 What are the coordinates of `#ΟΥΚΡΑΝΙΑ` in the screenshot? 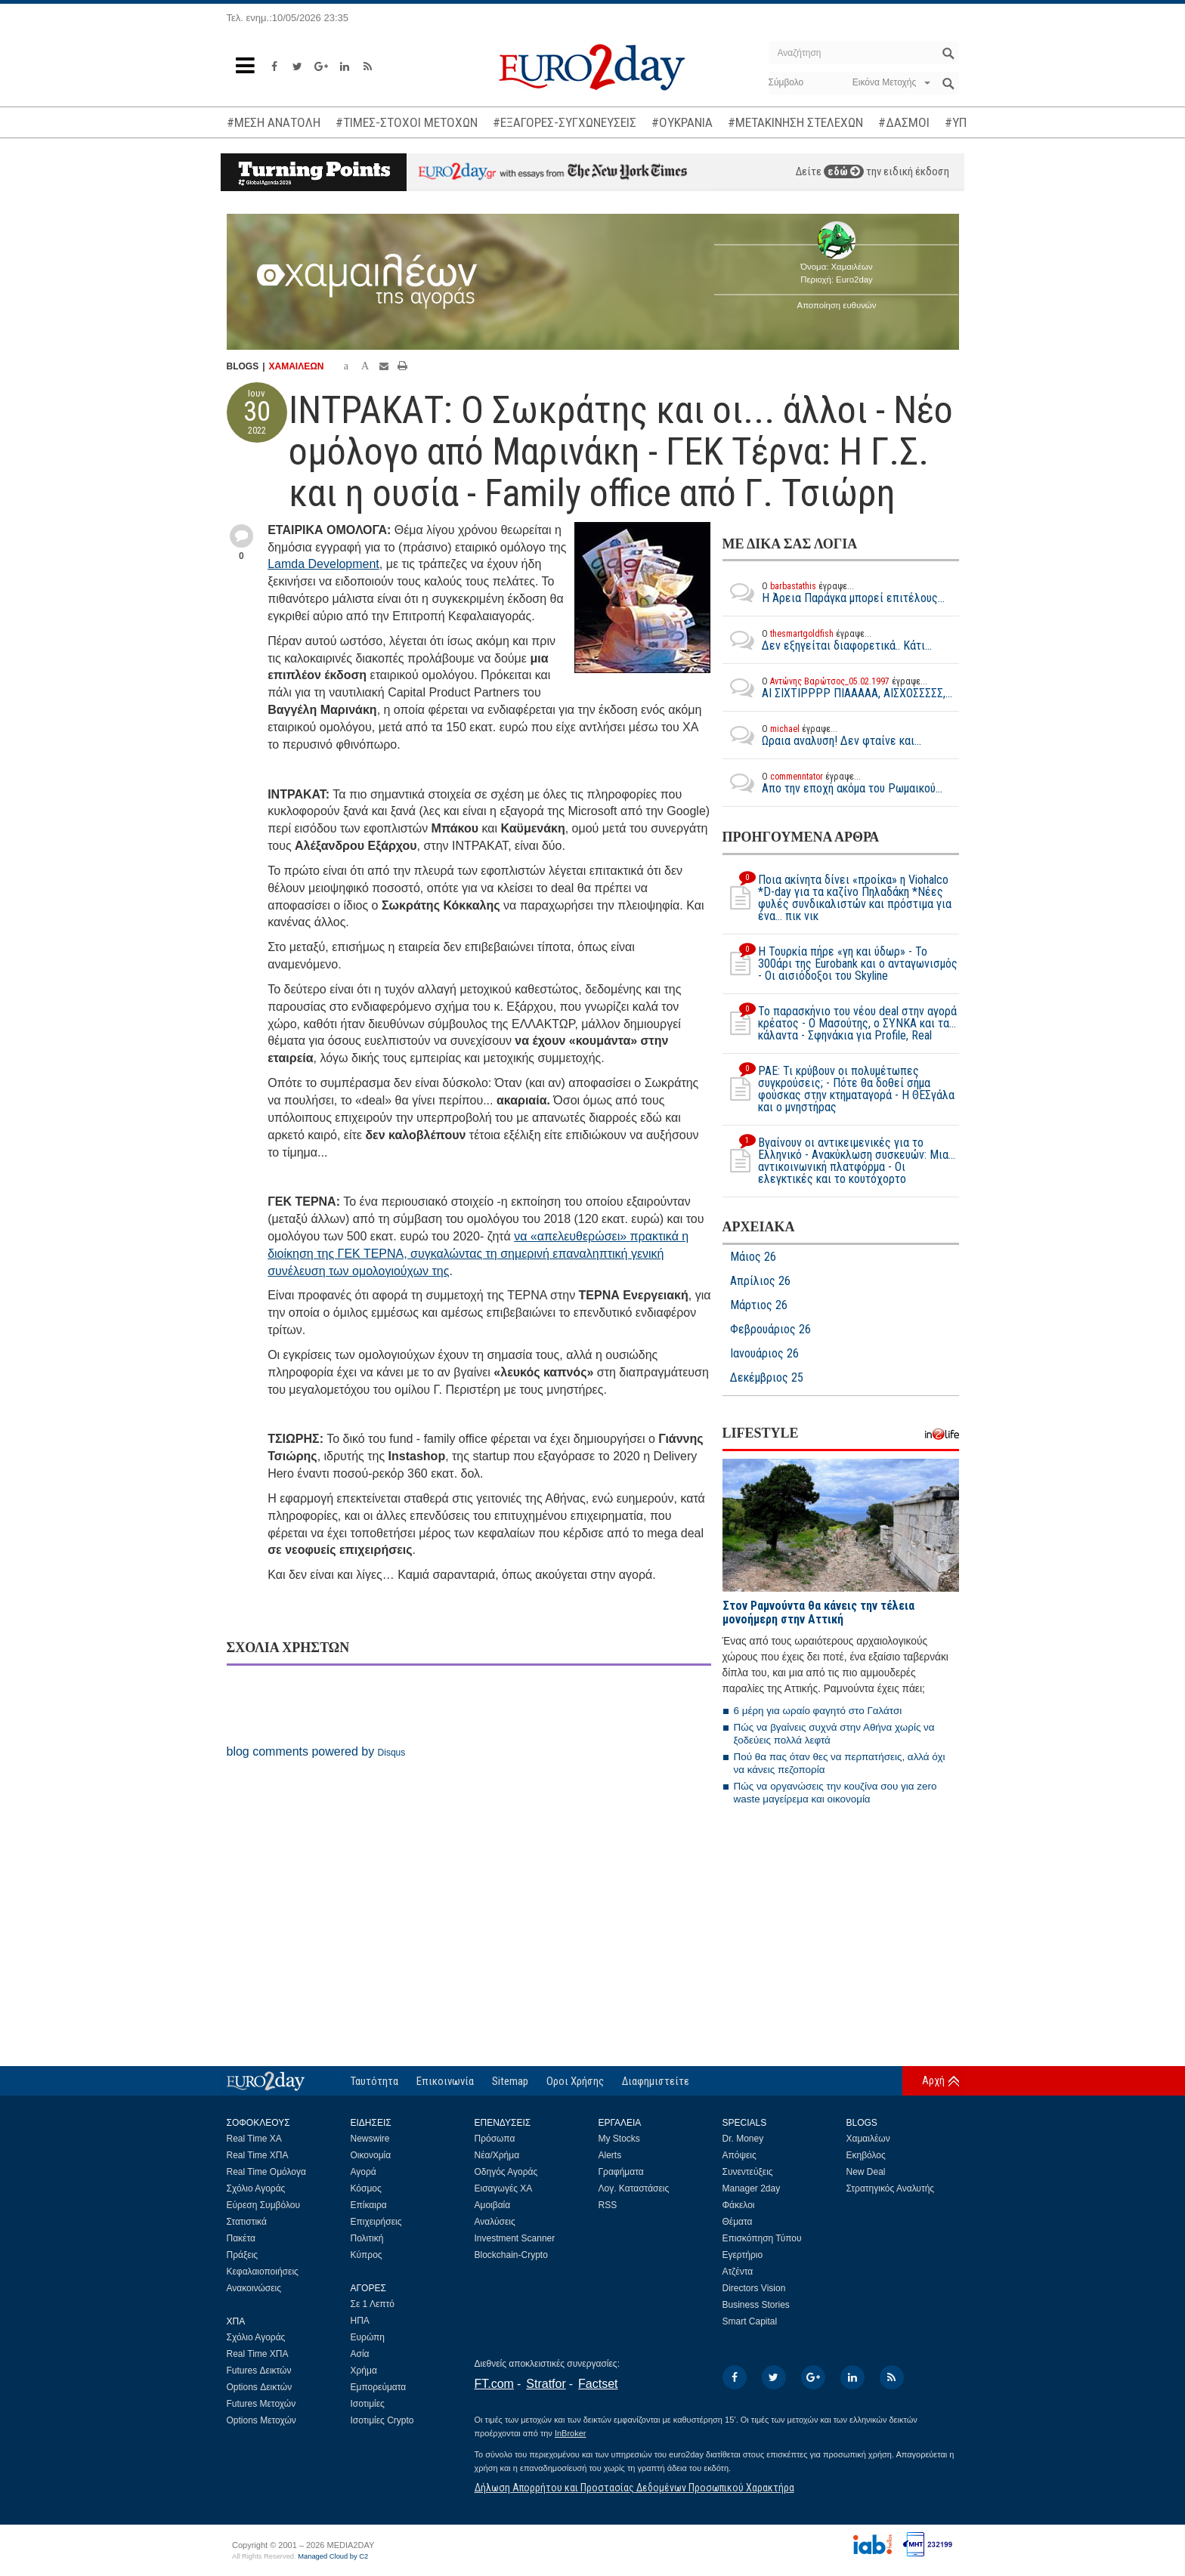 It's located at (682, 122).